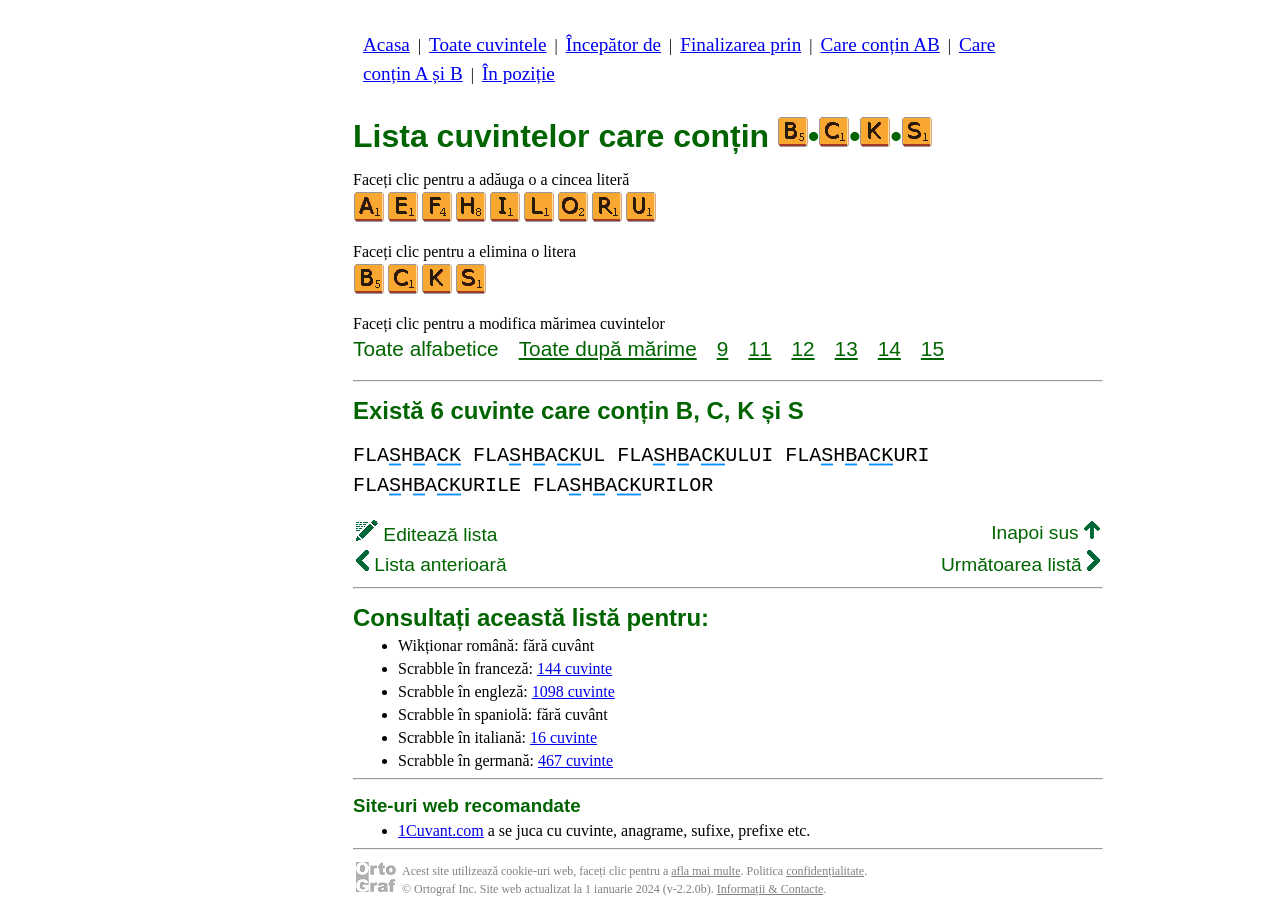 This screenshot has height=921, width=1280. Describe the element at coordinates (563, 737) in the screenshot. I see `16 cuvinte` at that location.